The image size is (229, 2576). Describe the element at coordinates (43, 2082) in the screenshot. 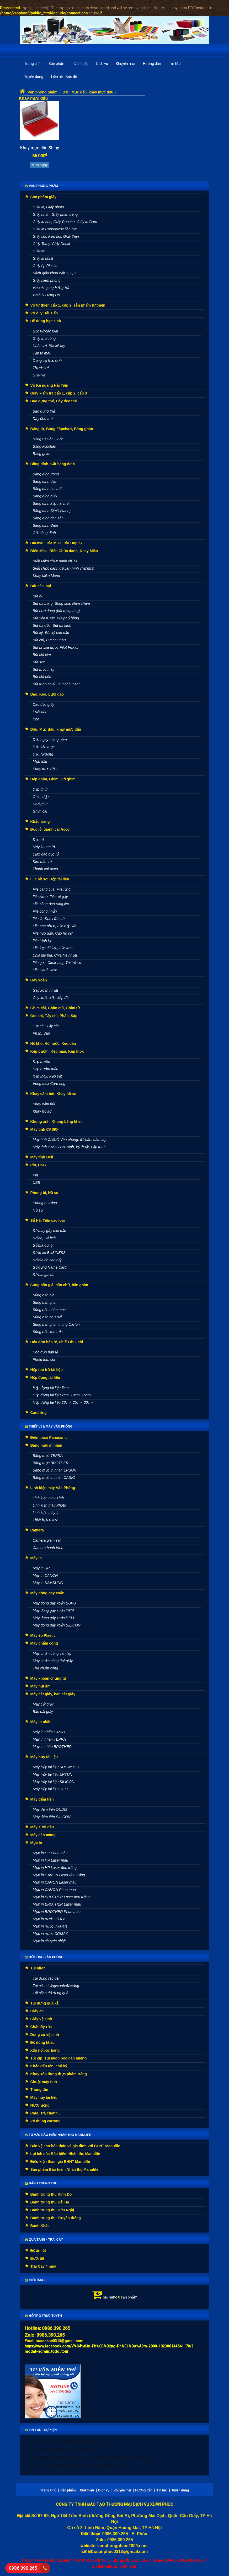

I see `Chuột máy tính` at that location.